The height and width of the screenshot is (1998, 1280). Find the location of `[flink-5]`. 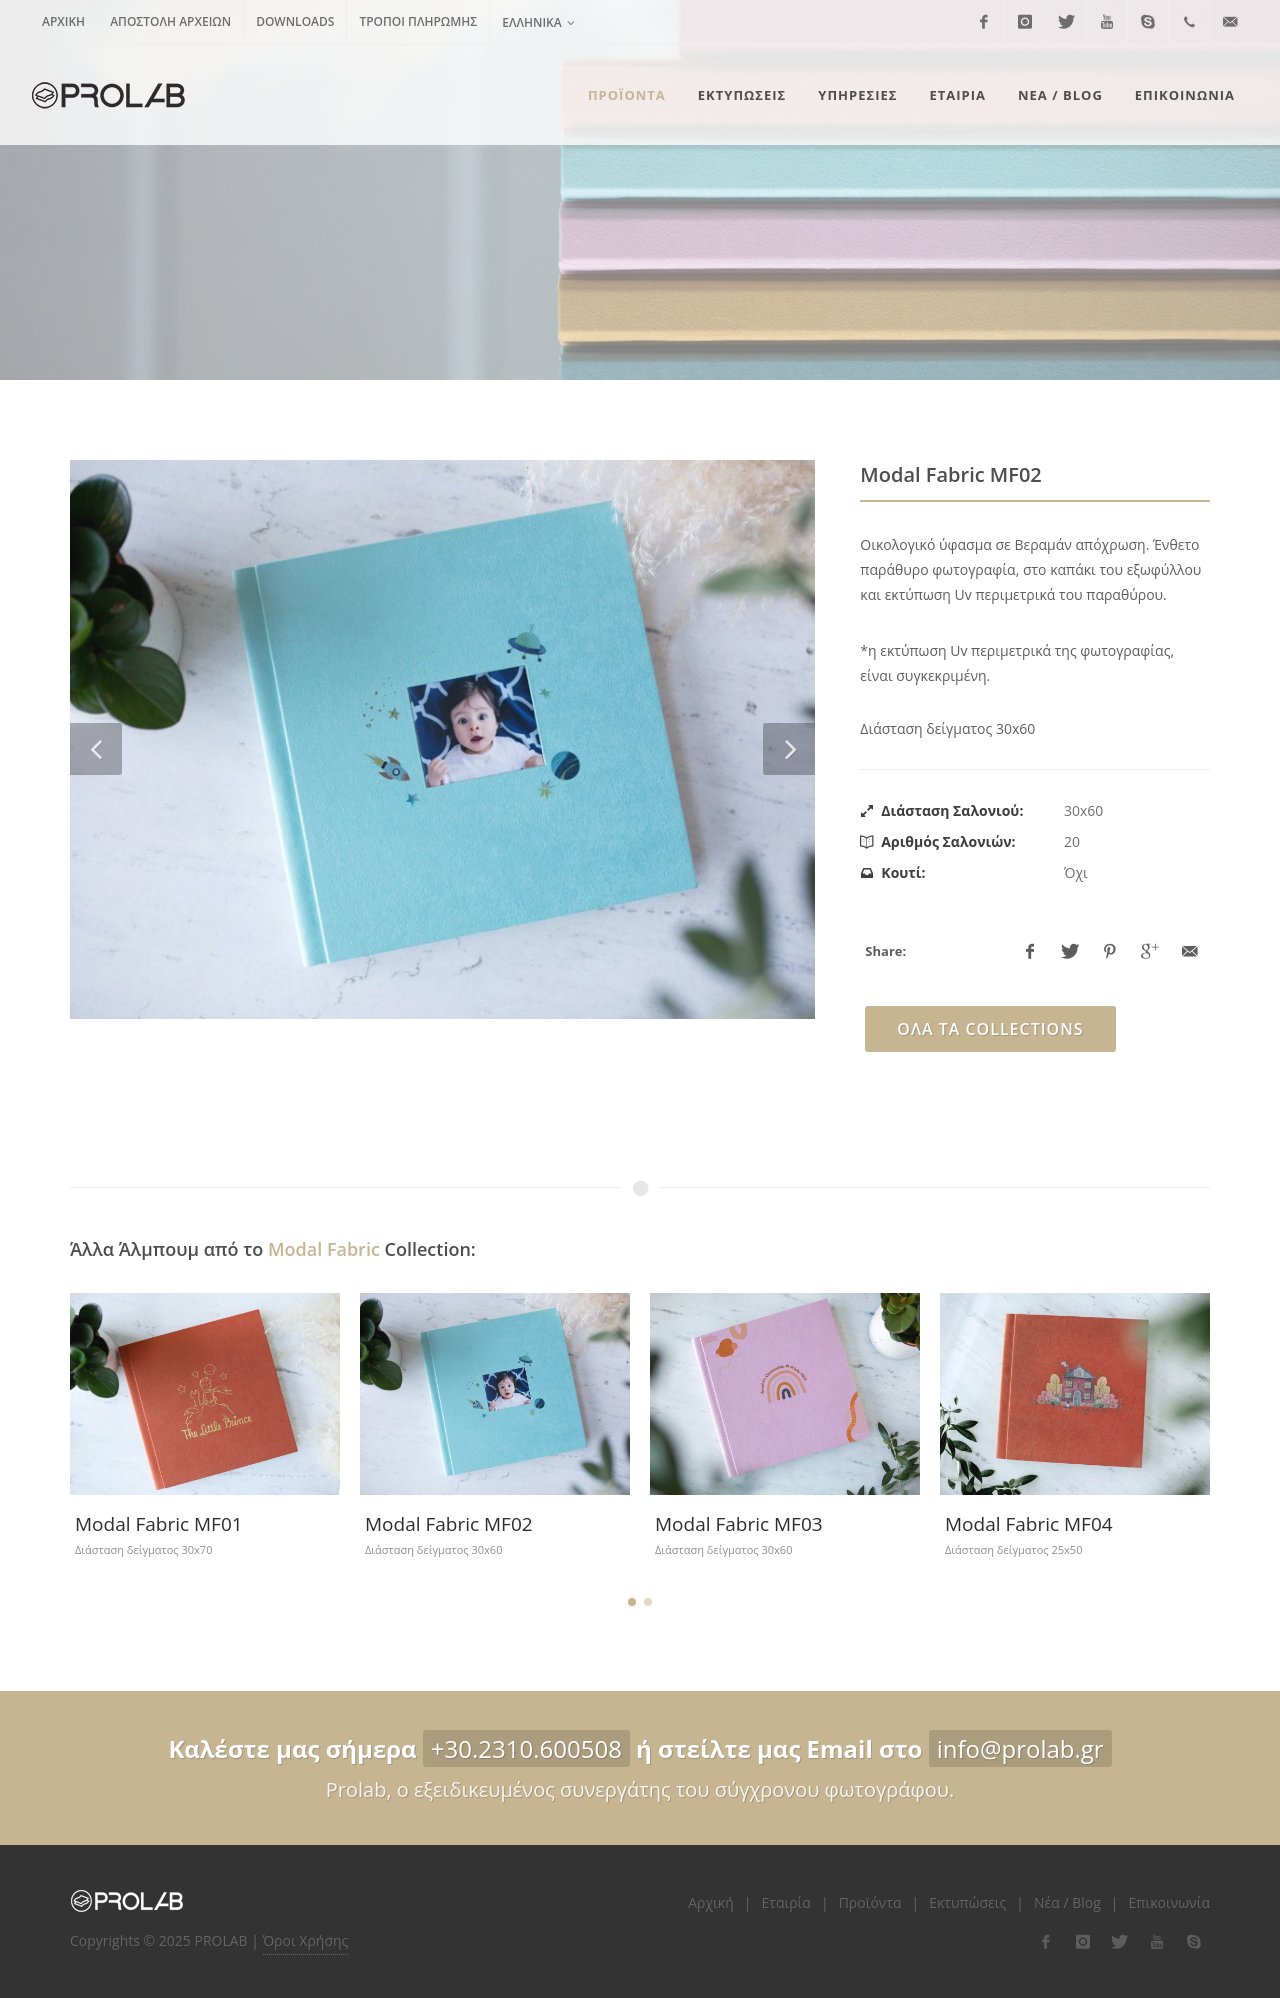

[flink-5] is located at coordinates (1194, 1942).